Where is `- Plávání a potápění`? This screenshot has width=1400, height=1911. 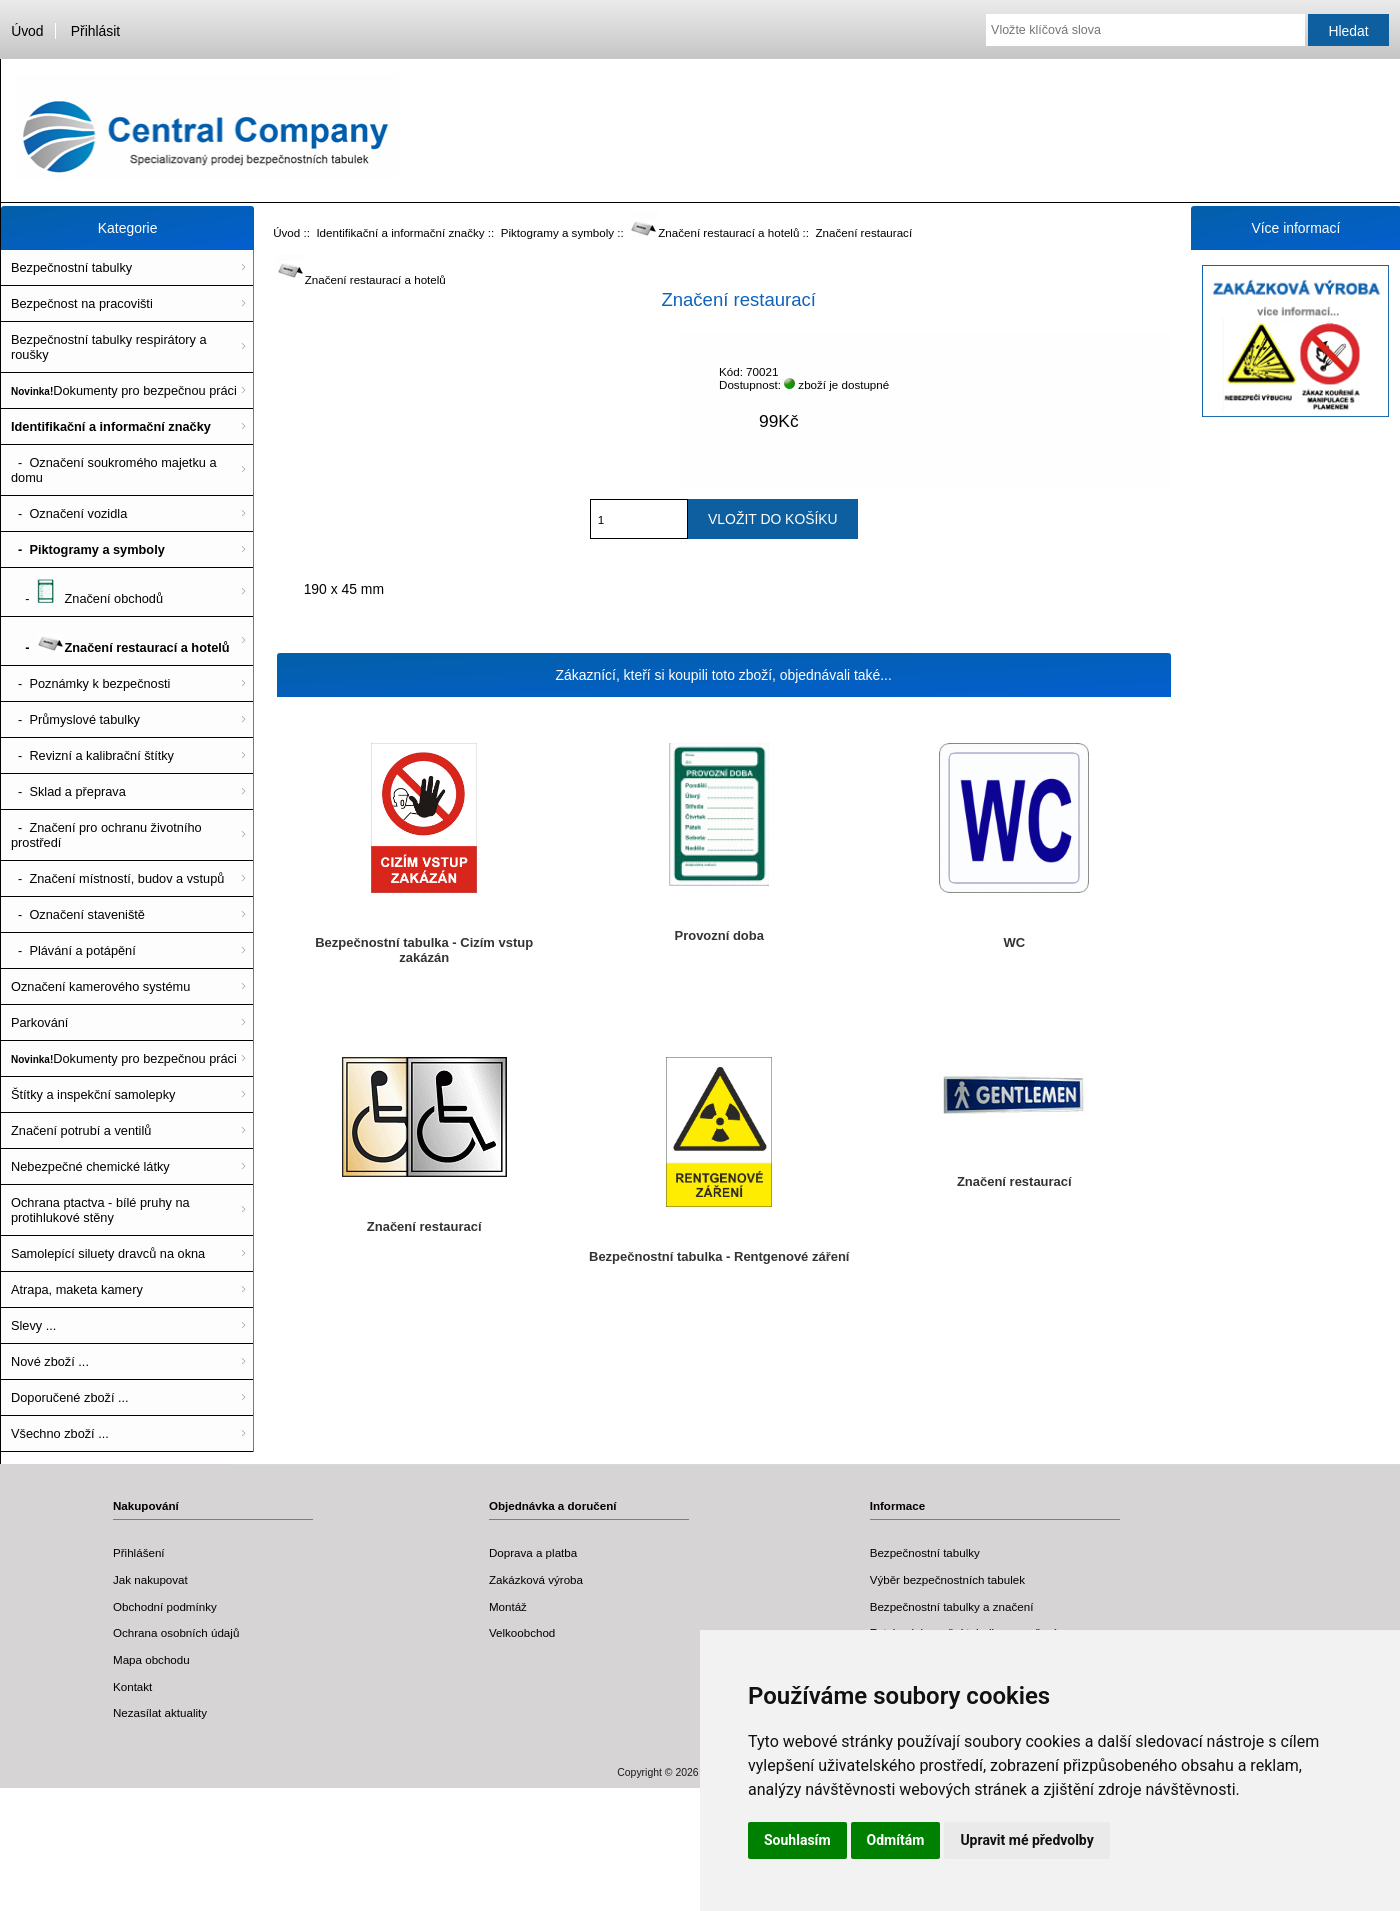
- Plávání a potápění is located at coordinates (73, 950).